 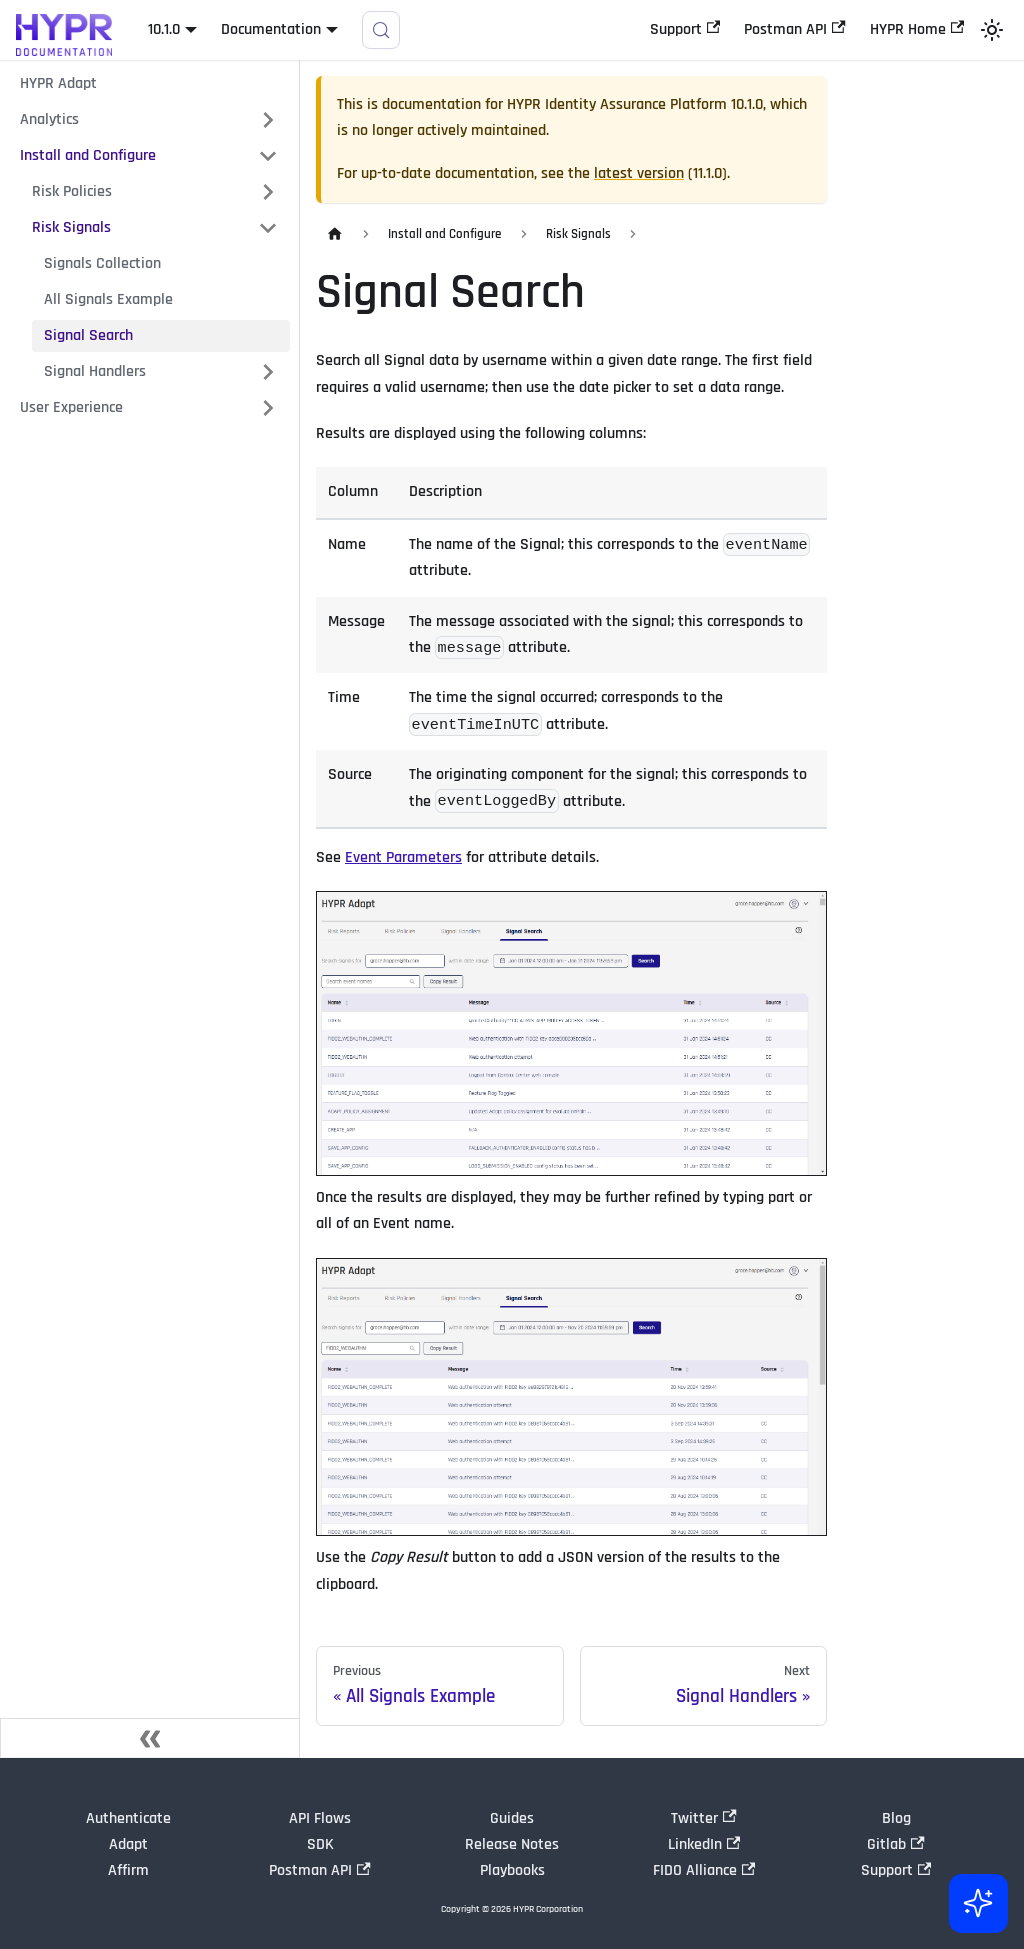 I want to click on Blog, so click(x=896, y=1818).